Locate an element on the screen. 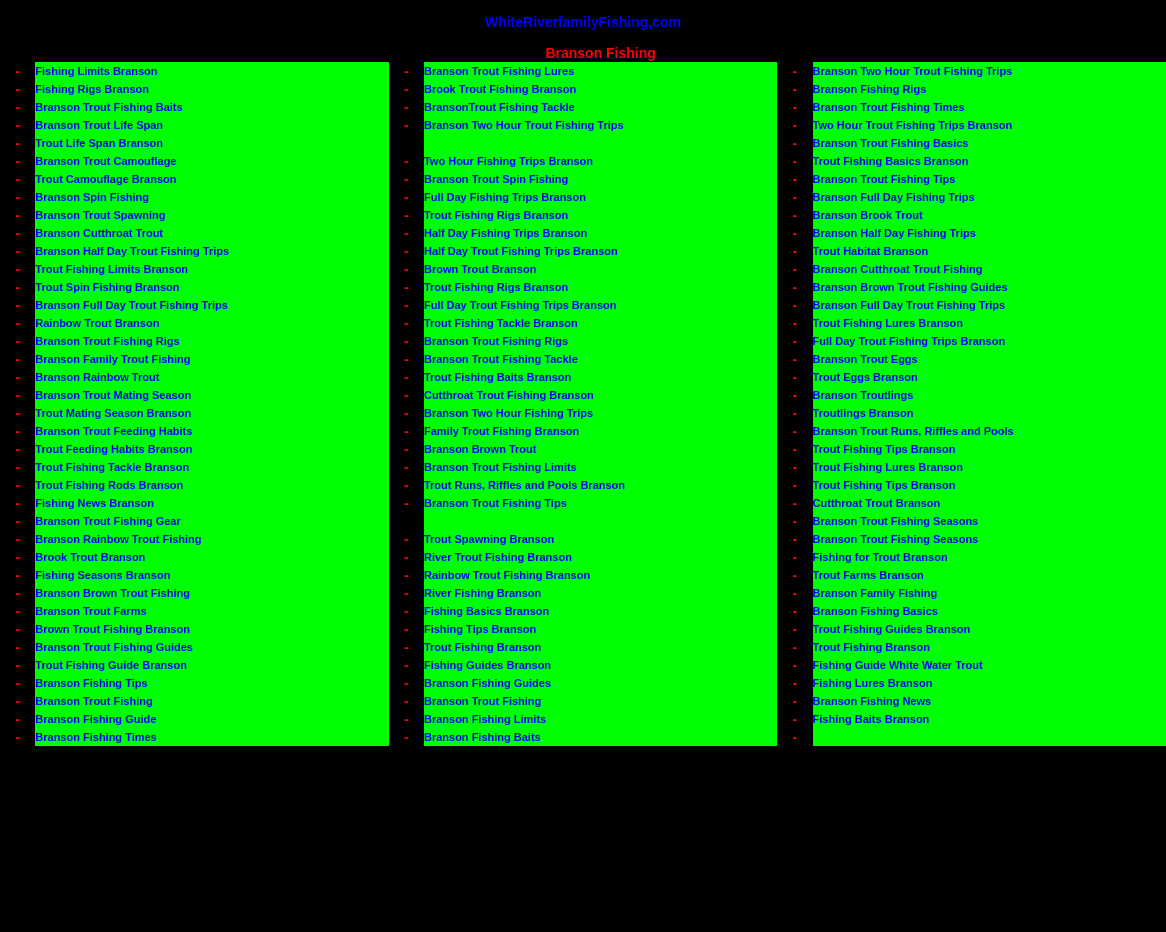 The height and width of the screenshot is (932, 1166). Branson Fishing Tips is located at coordinates (91, 683).